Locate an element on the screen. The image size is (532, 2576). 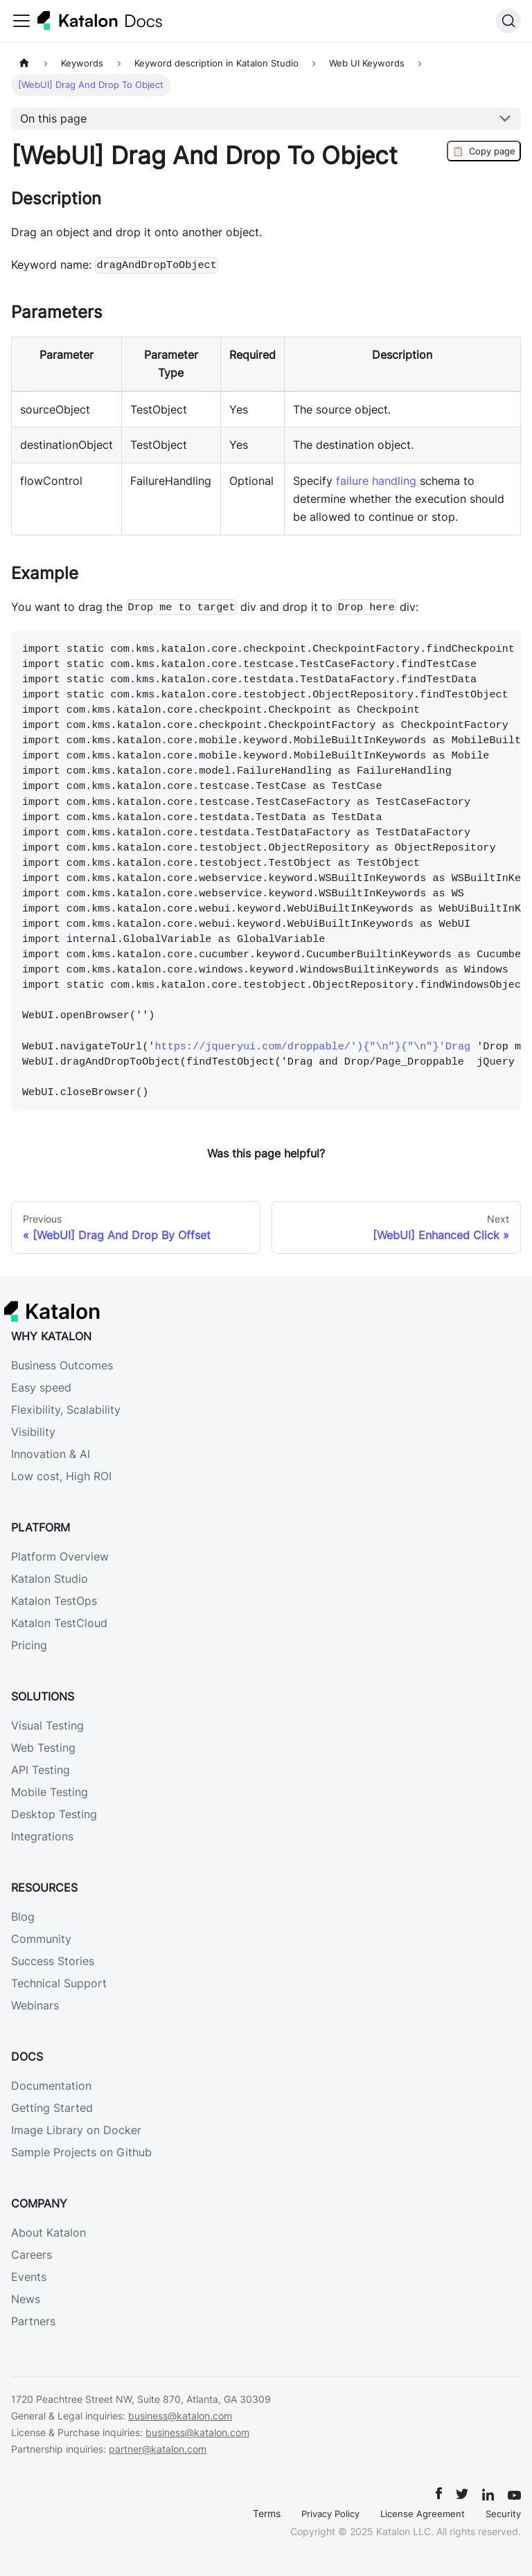
Image Library on Docker is located at coordinates (76, 2130).